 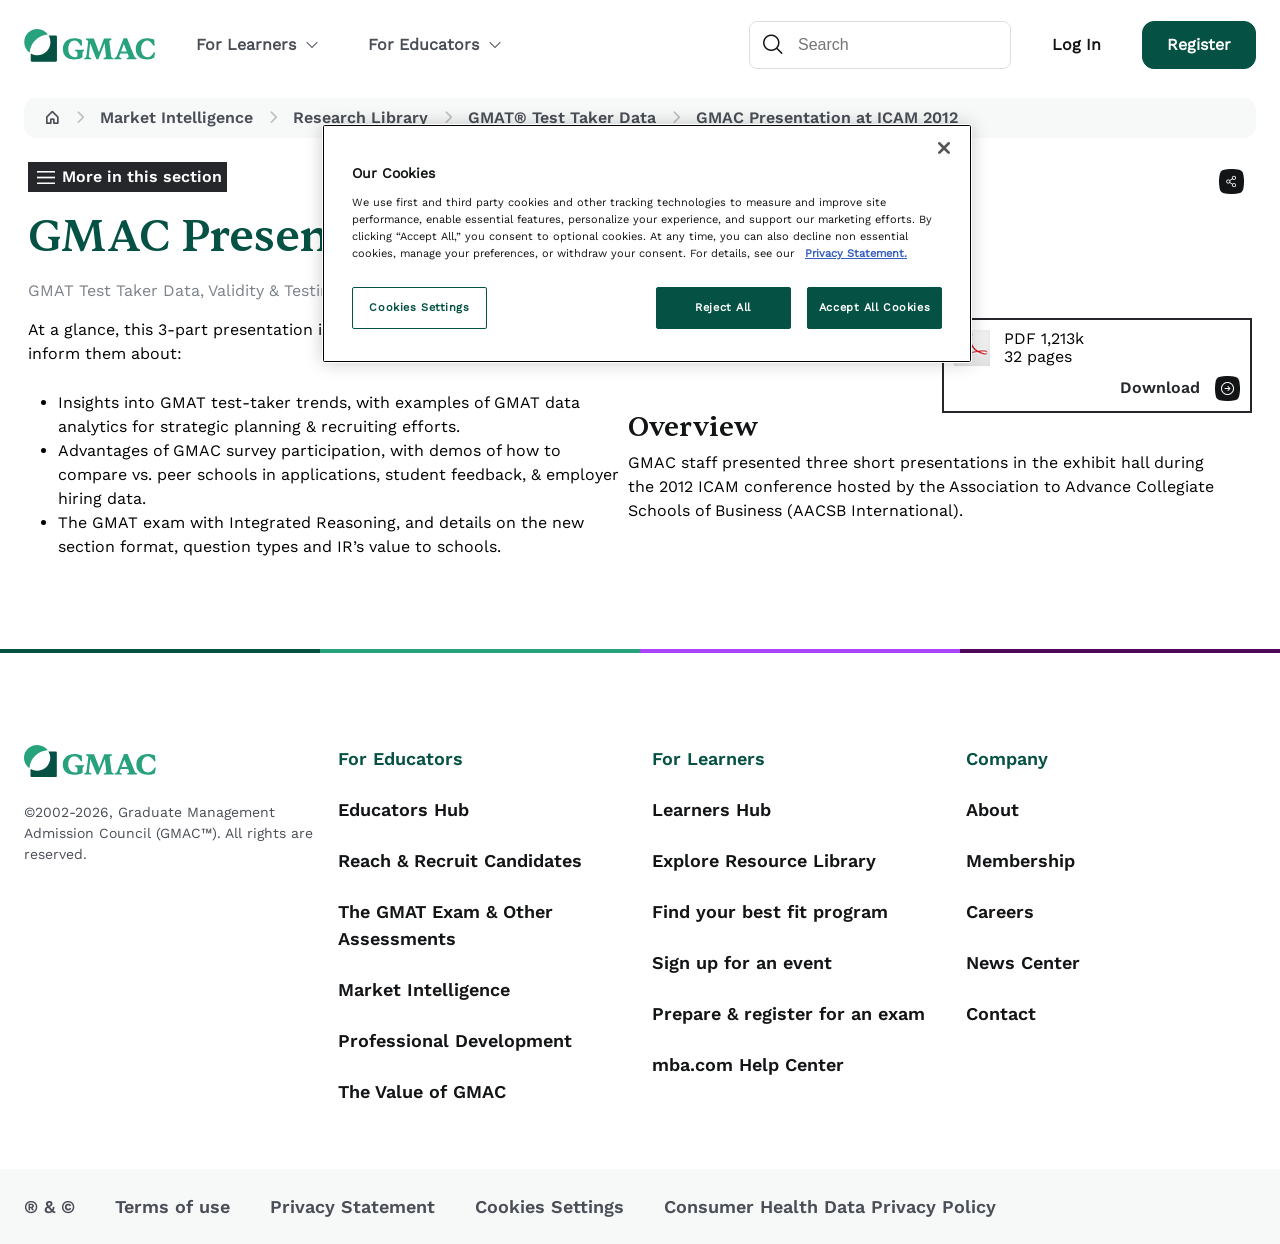 I want to click on Accept All Cookies, so click(x=874, y=307).